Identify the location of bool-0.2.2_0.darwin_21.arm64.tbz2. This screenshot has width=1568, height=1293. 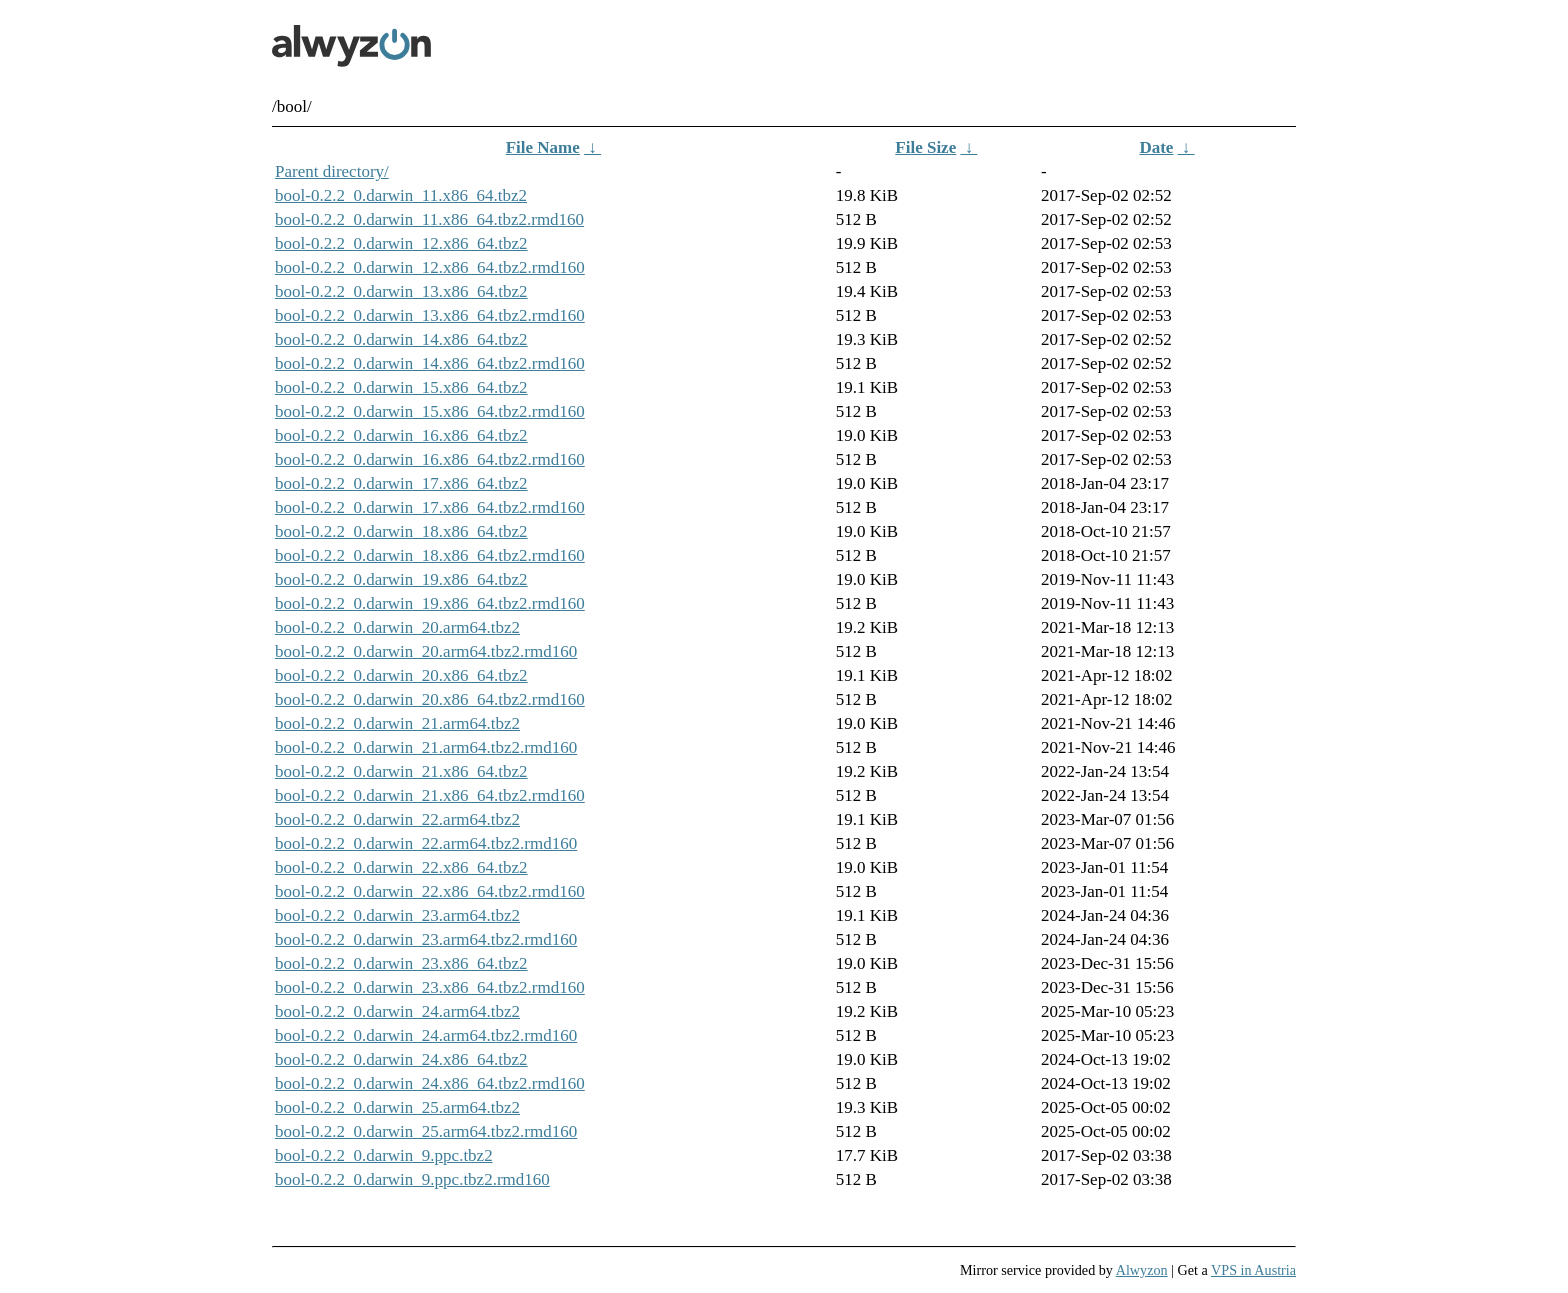
(397, 723).